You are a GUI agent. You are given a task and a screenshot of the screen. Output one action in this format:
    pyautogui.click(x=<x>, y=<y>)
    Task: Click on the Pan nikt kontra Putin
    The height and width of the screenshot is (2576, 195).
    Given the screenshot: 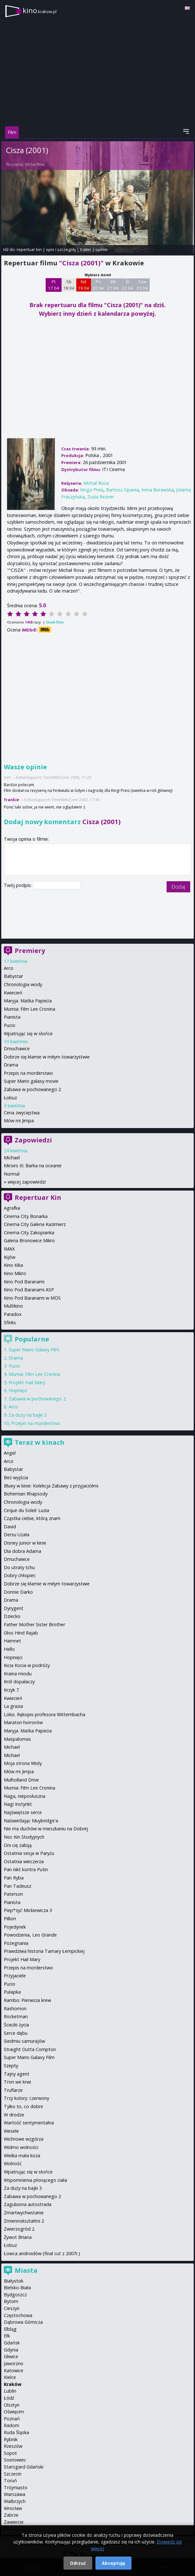 What is the action you would take?
    pyautogui.click(x=26, y=1869)
    